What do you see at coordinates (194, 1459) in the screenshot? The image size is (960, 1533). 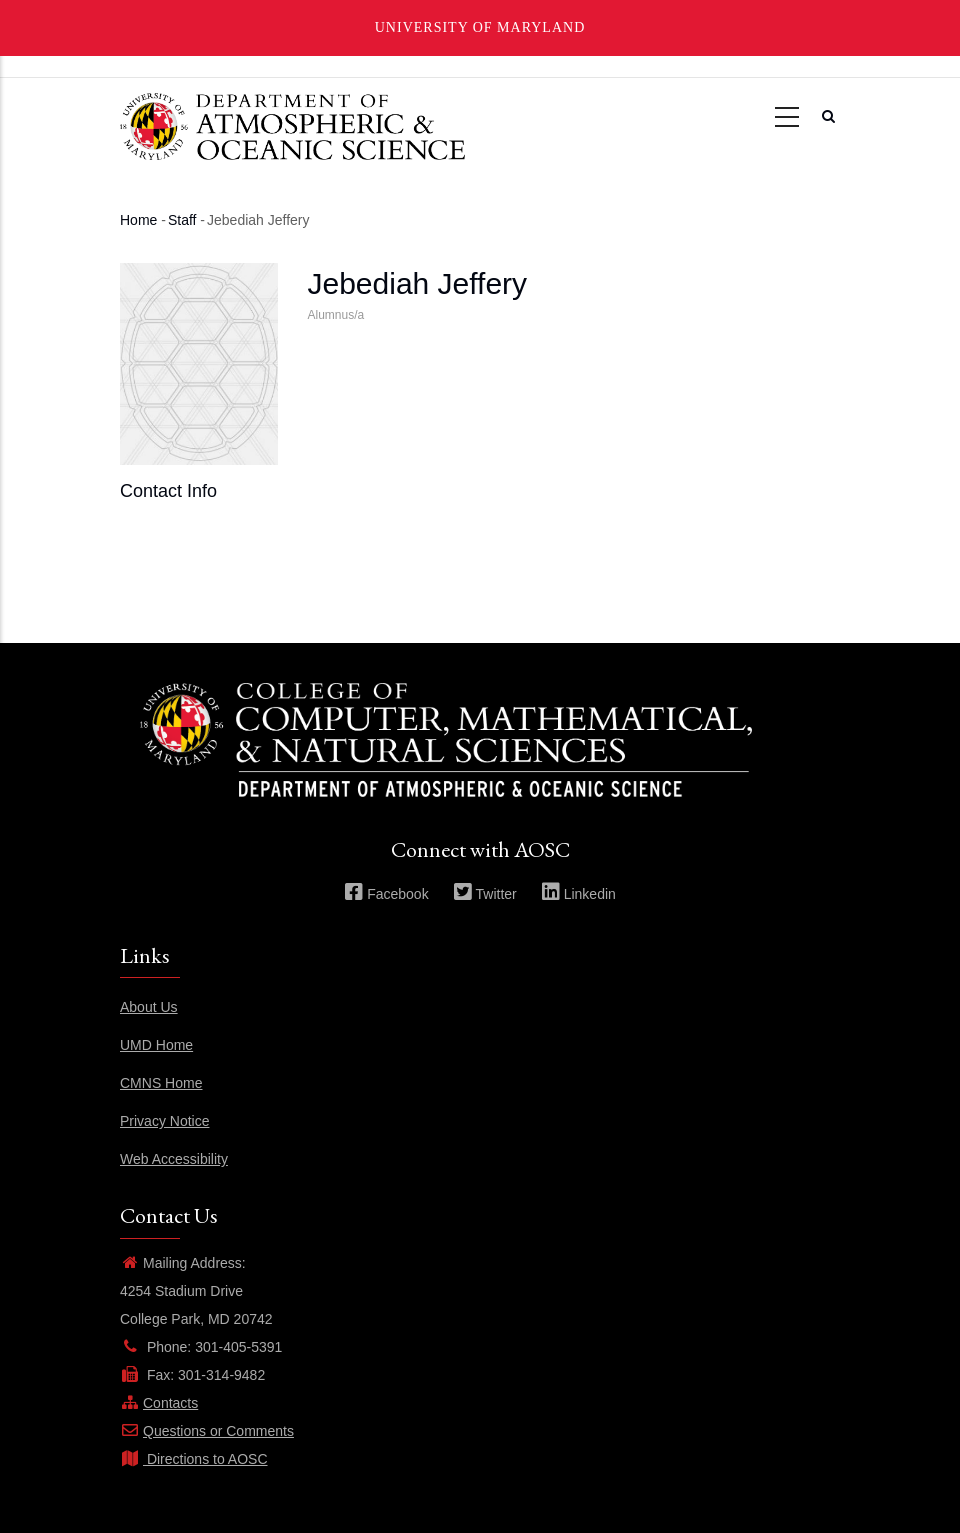 I see `Directions to AOSC` at bounding box center [194, 1459].